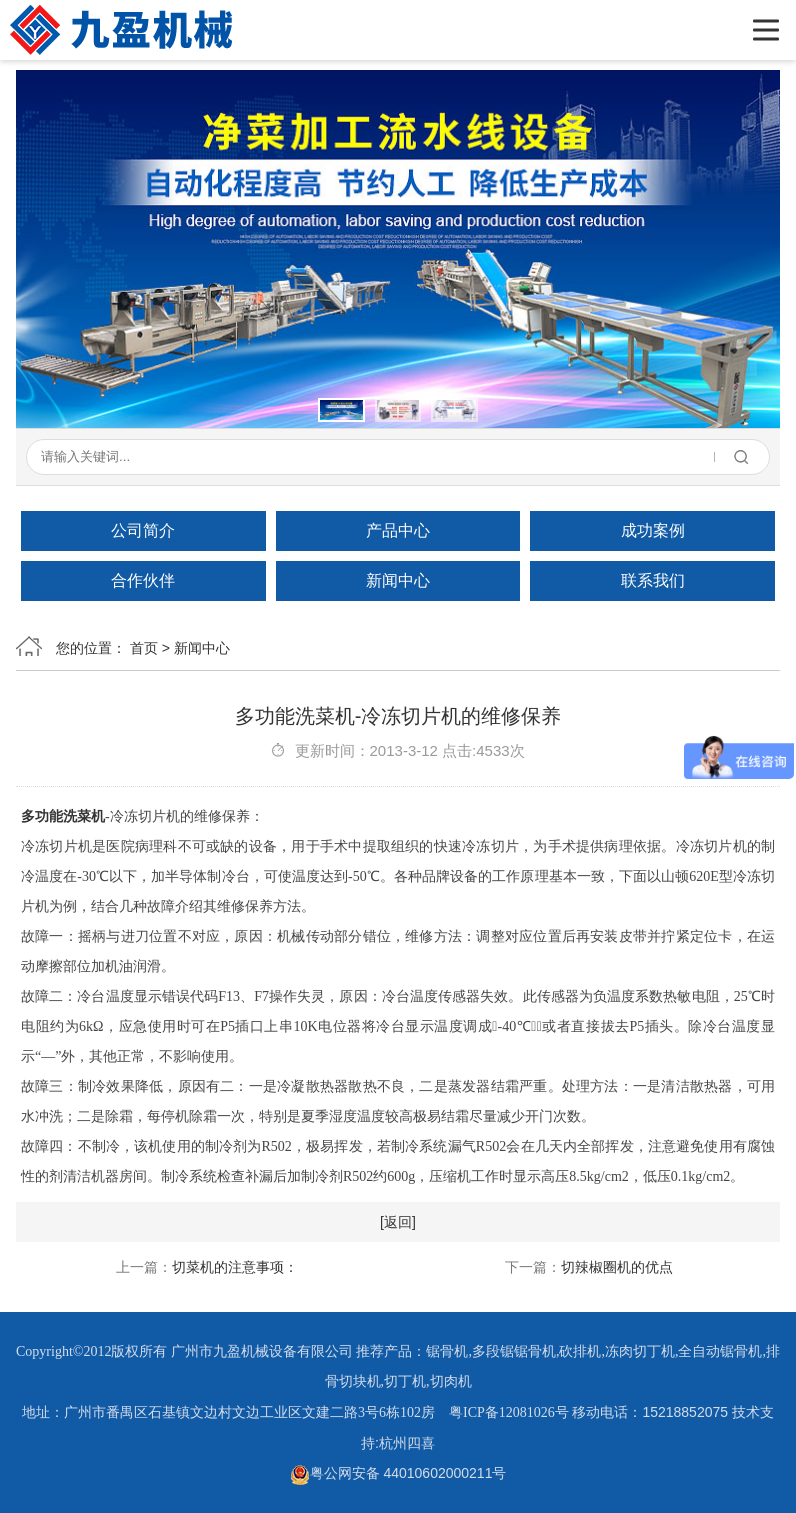  What do you see at coordinates (398, 1222) in the screenshot?
I see `[返回]` at bounding box center [398, 1222].